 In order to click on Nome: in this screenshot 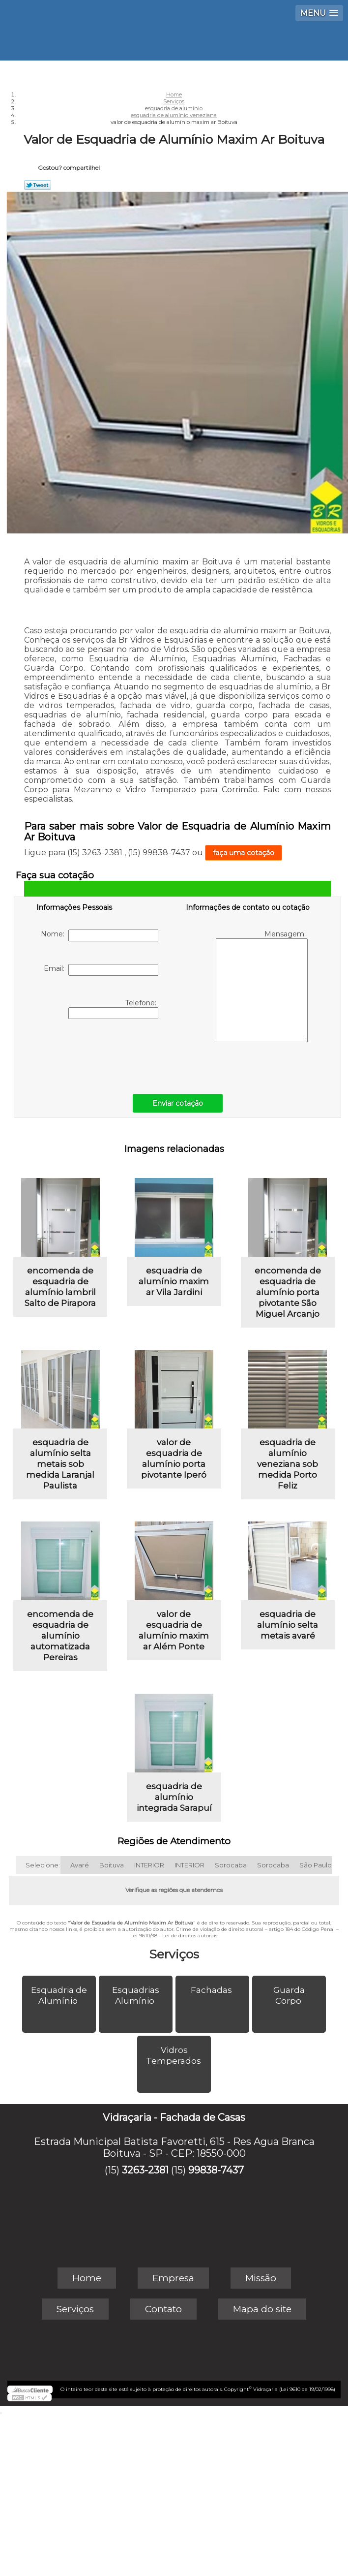, I will do `click(99, 935)`.